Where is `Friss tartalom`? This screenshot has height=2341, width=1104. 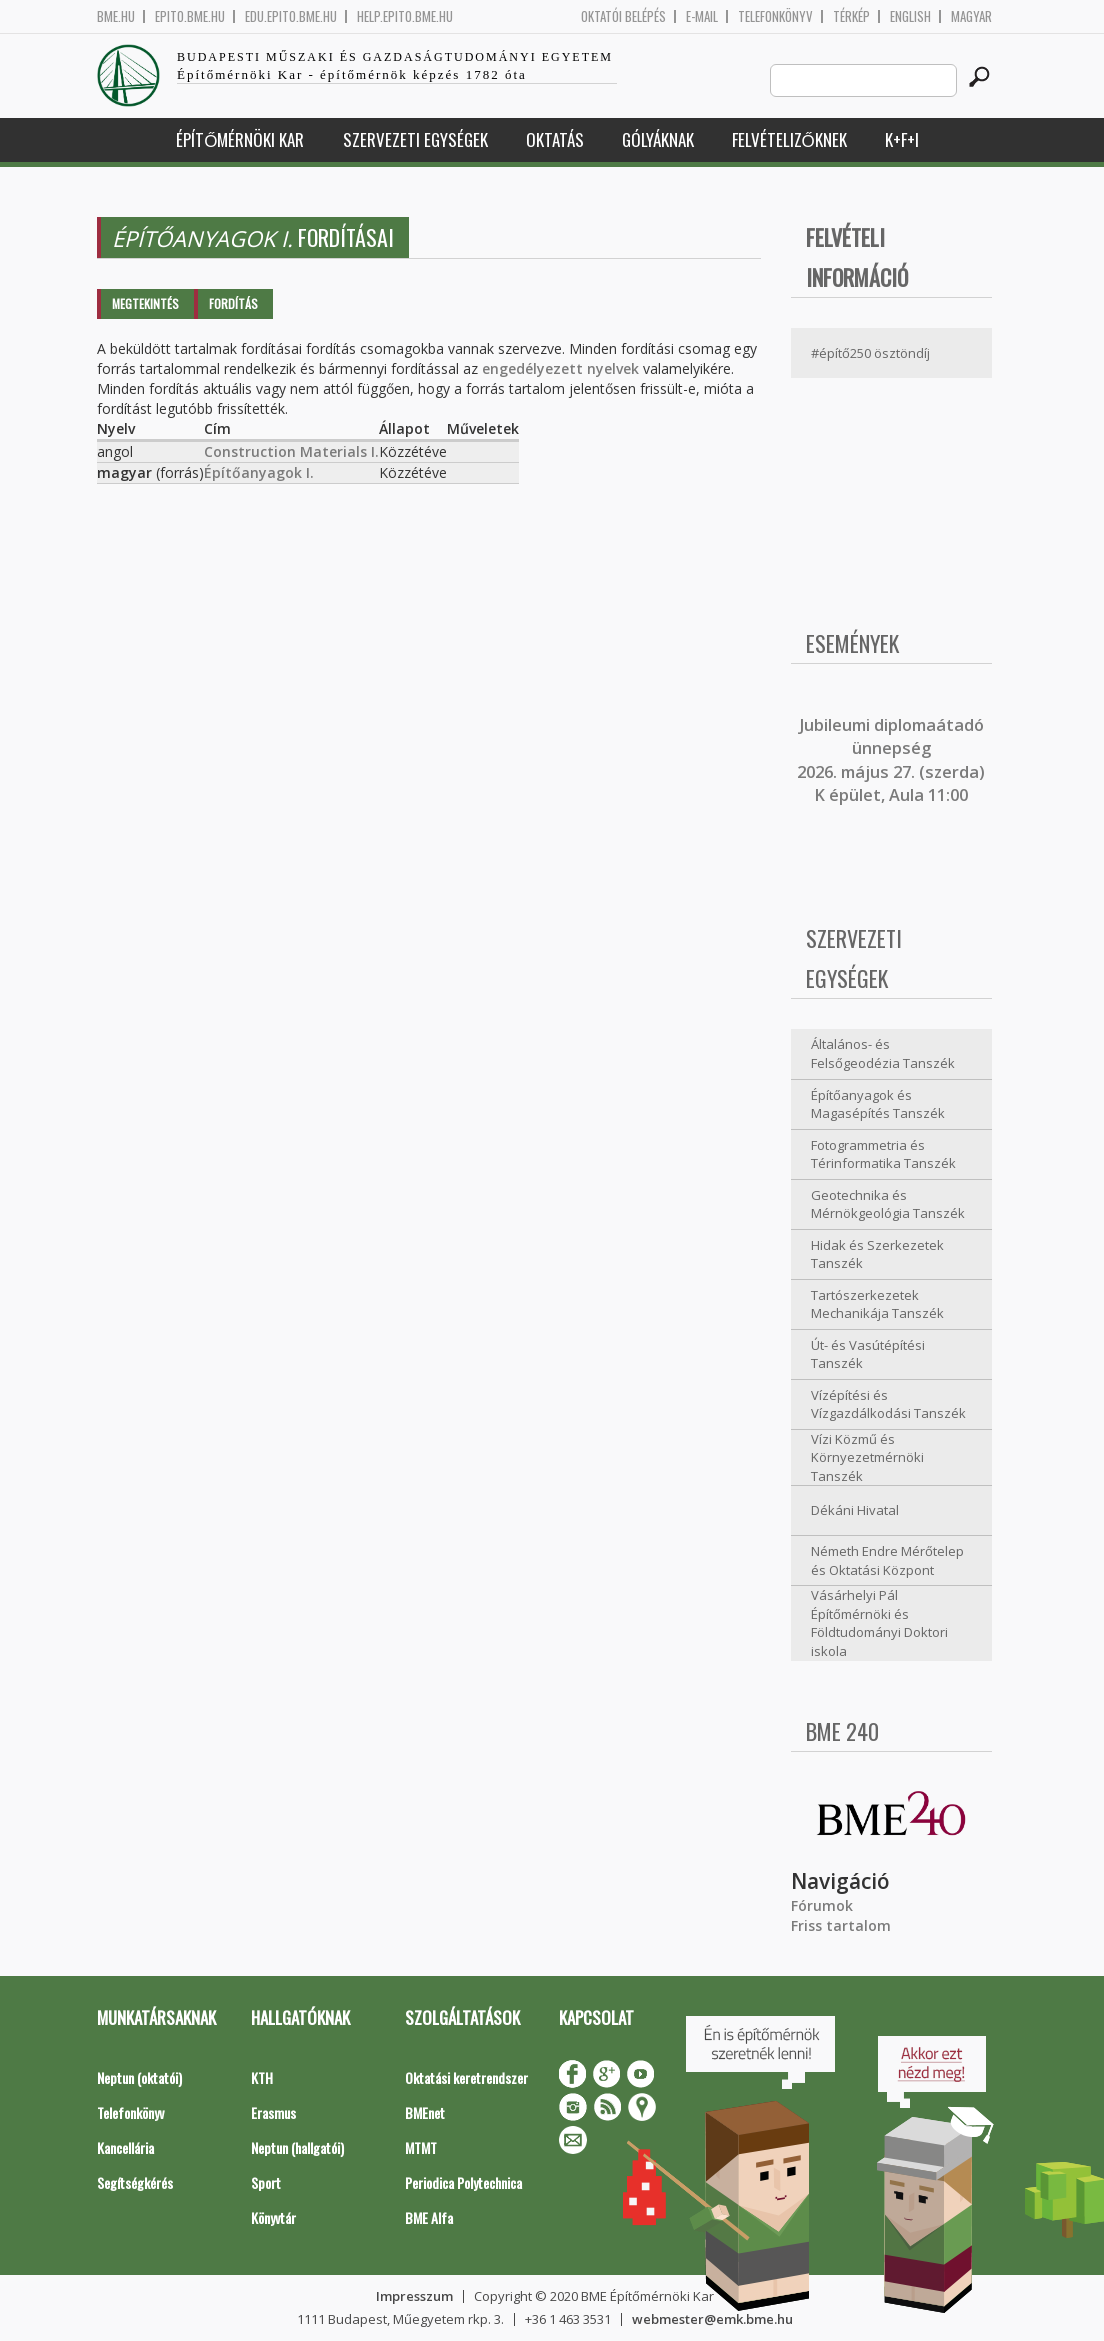
Friss tartalom is located at coordinates (841, 1925).